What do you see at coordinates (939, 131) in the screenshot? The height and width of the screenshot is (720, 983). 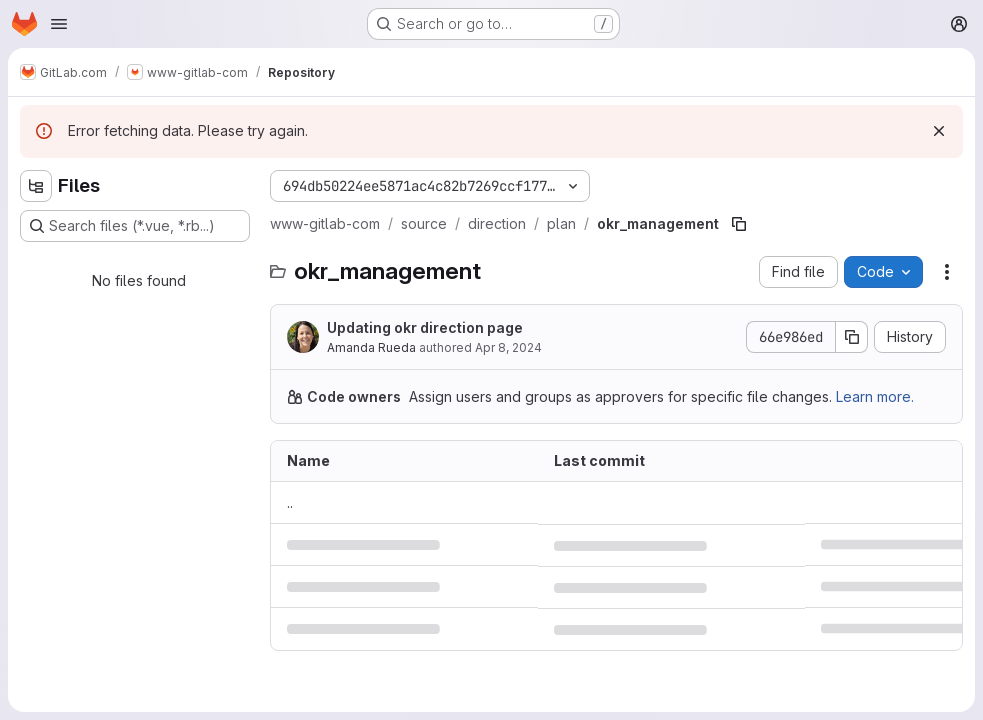 I see `[Dismiss]` at bounding box center [939, 131].